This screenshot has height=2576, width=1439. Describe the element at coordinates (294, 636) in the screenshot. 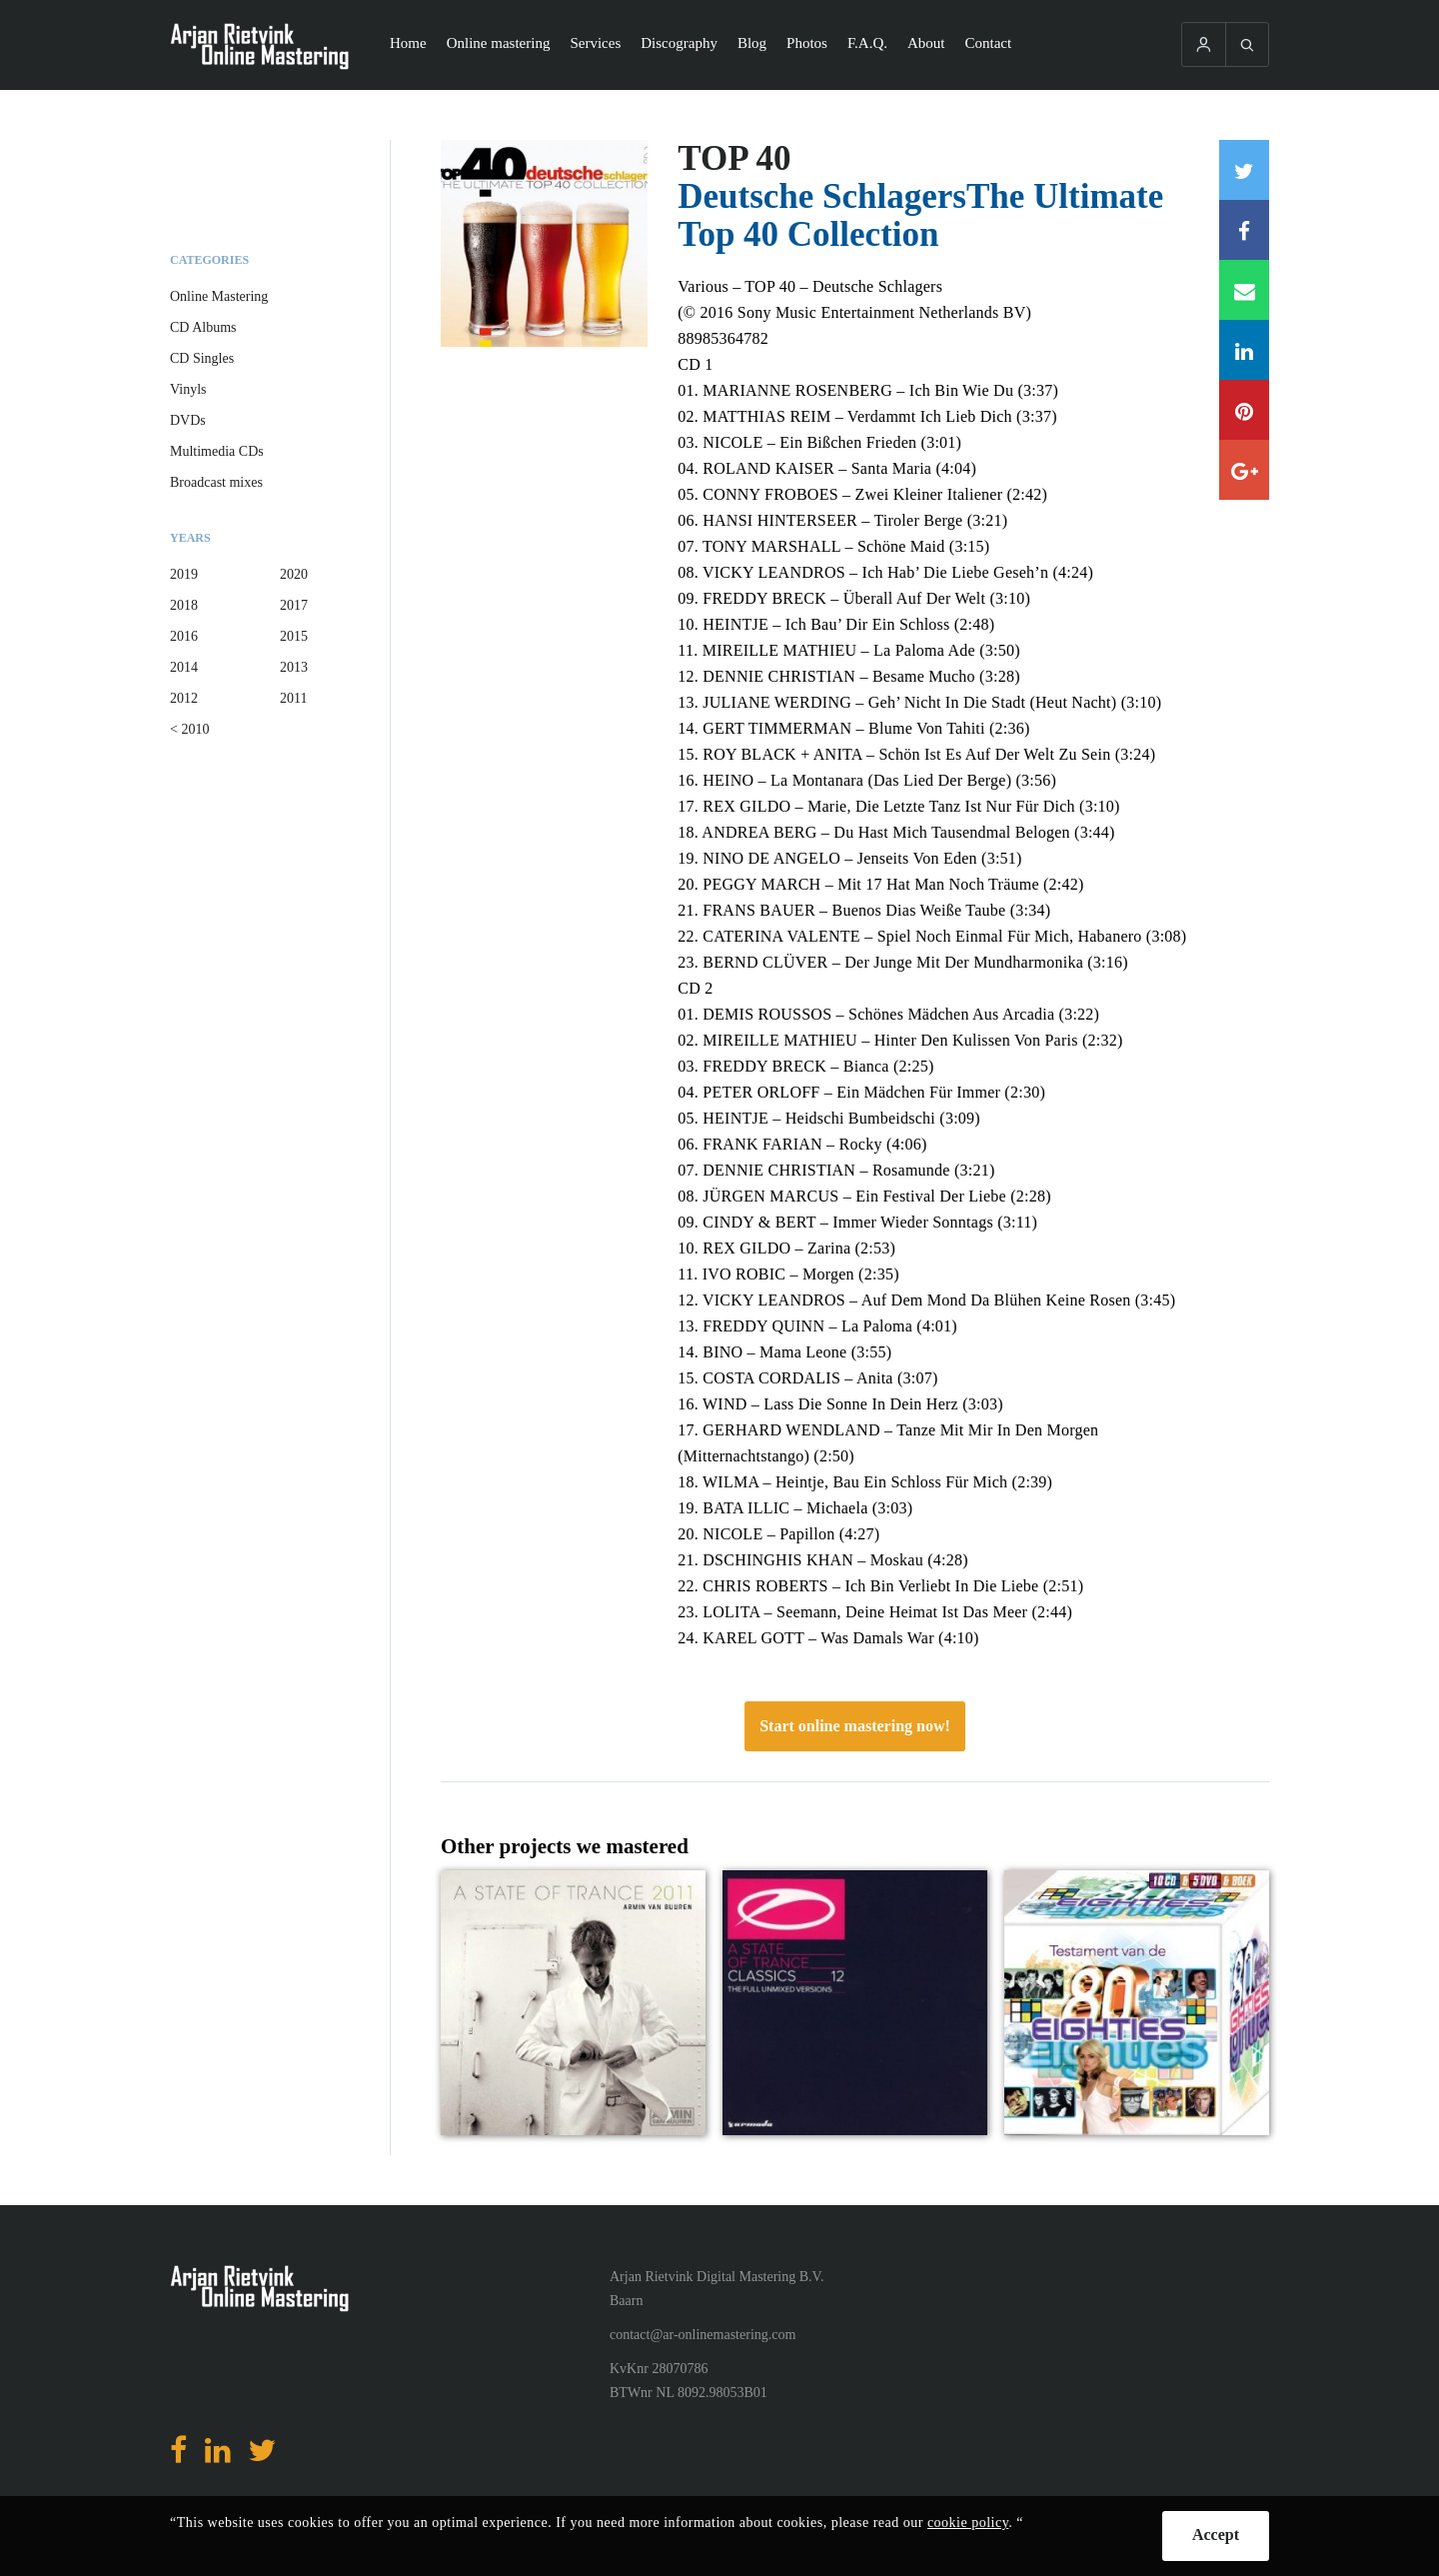

I see `2015` at that location.